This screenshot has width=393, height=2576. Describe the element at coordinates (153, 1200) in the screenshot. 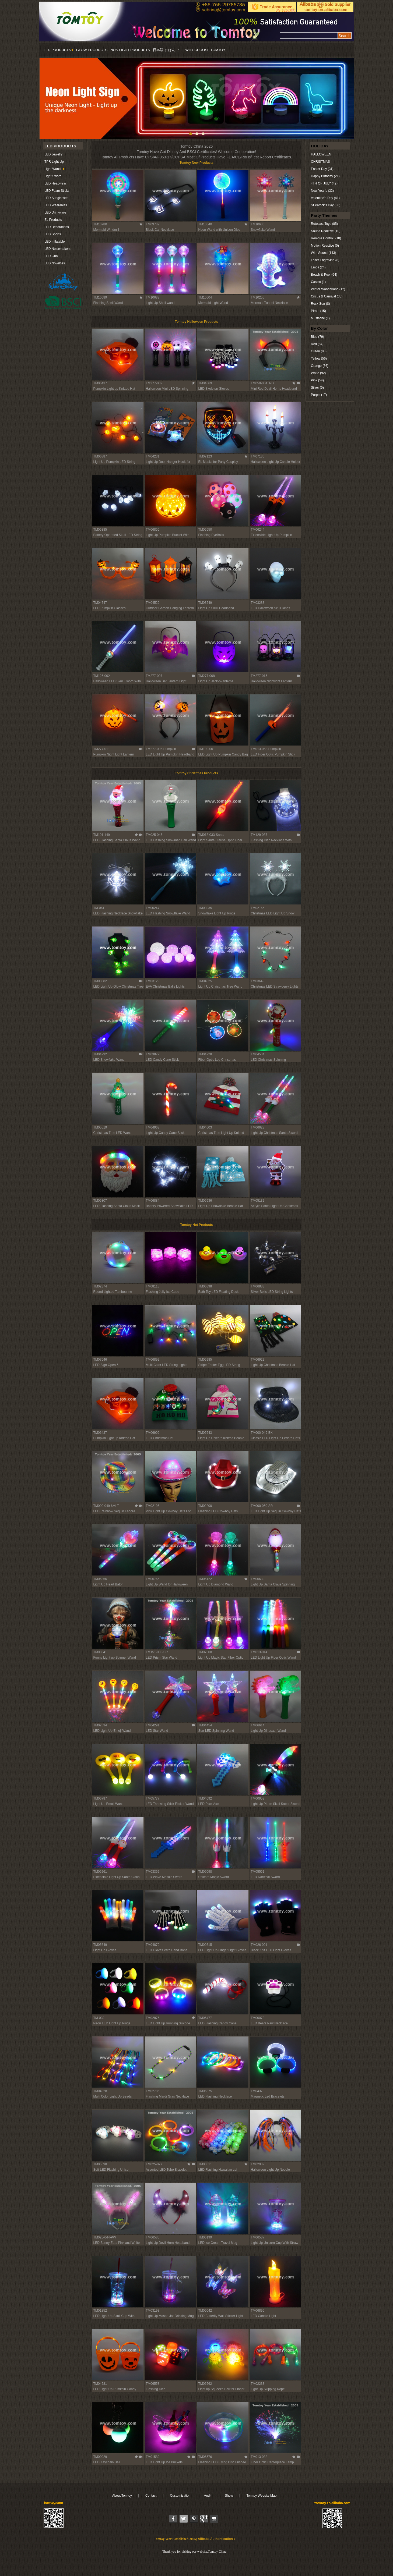

I see `TM06884` at that location.